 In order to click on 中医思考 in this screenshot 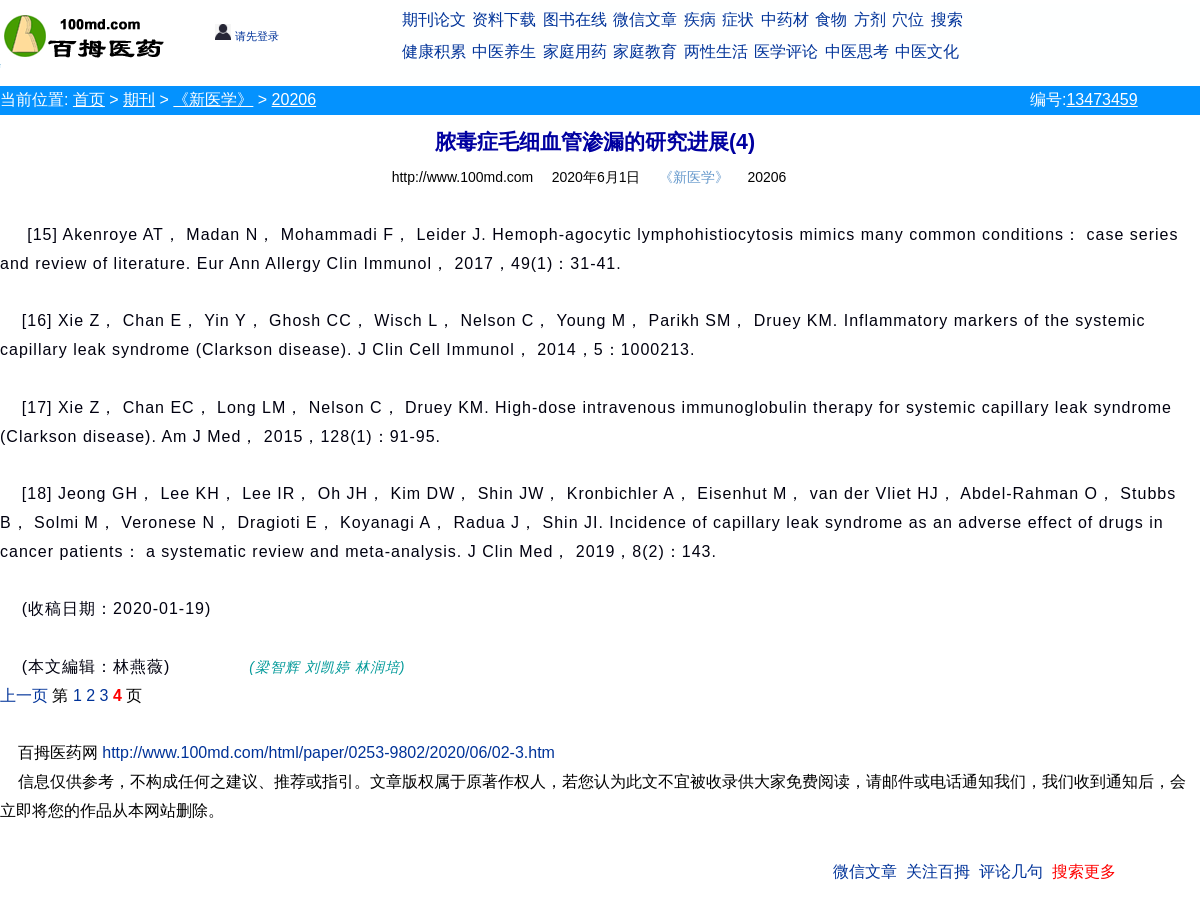, I will do `click(857, 51)`.